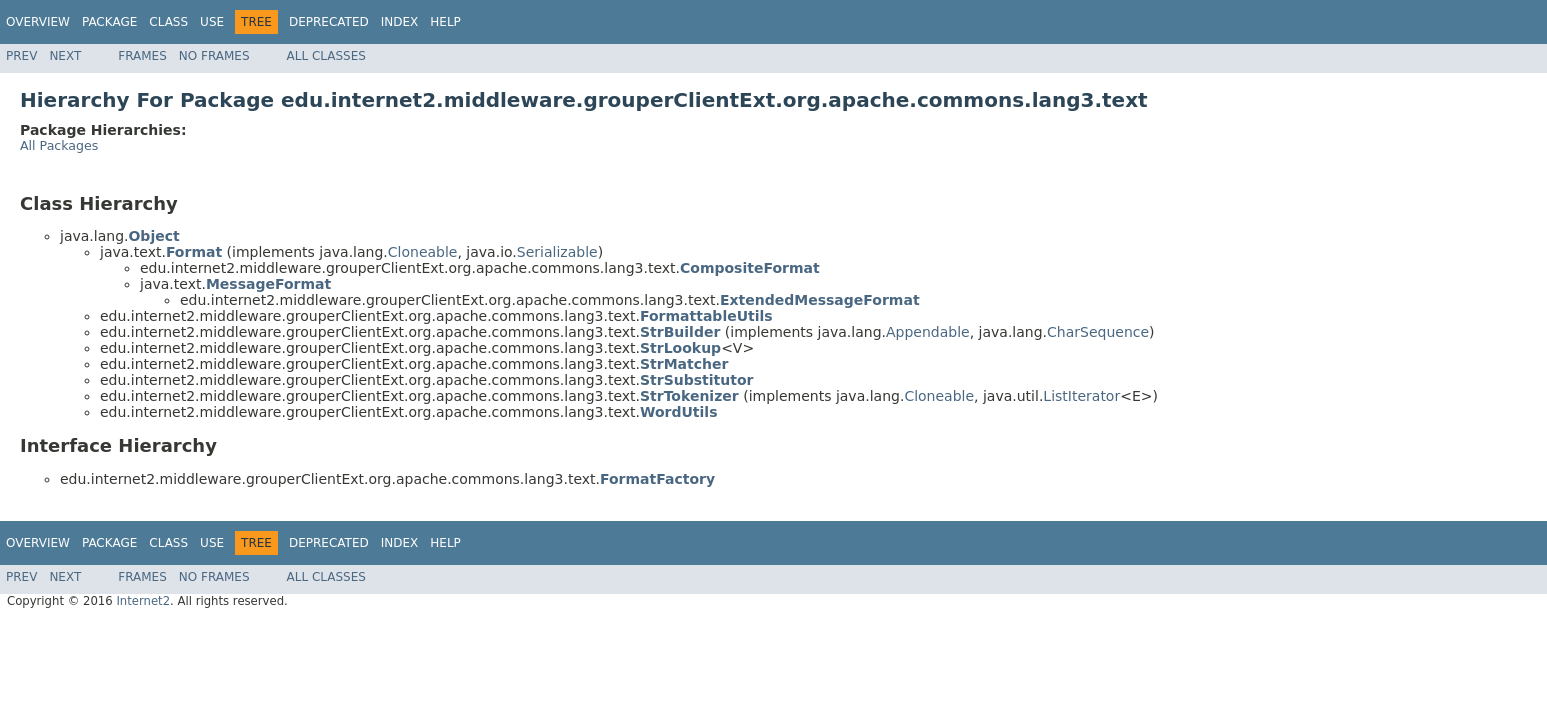  What do you see at coordinates (329, 22) in the screenshot?
I see `Deprecated` at bounding box center [329, 22].